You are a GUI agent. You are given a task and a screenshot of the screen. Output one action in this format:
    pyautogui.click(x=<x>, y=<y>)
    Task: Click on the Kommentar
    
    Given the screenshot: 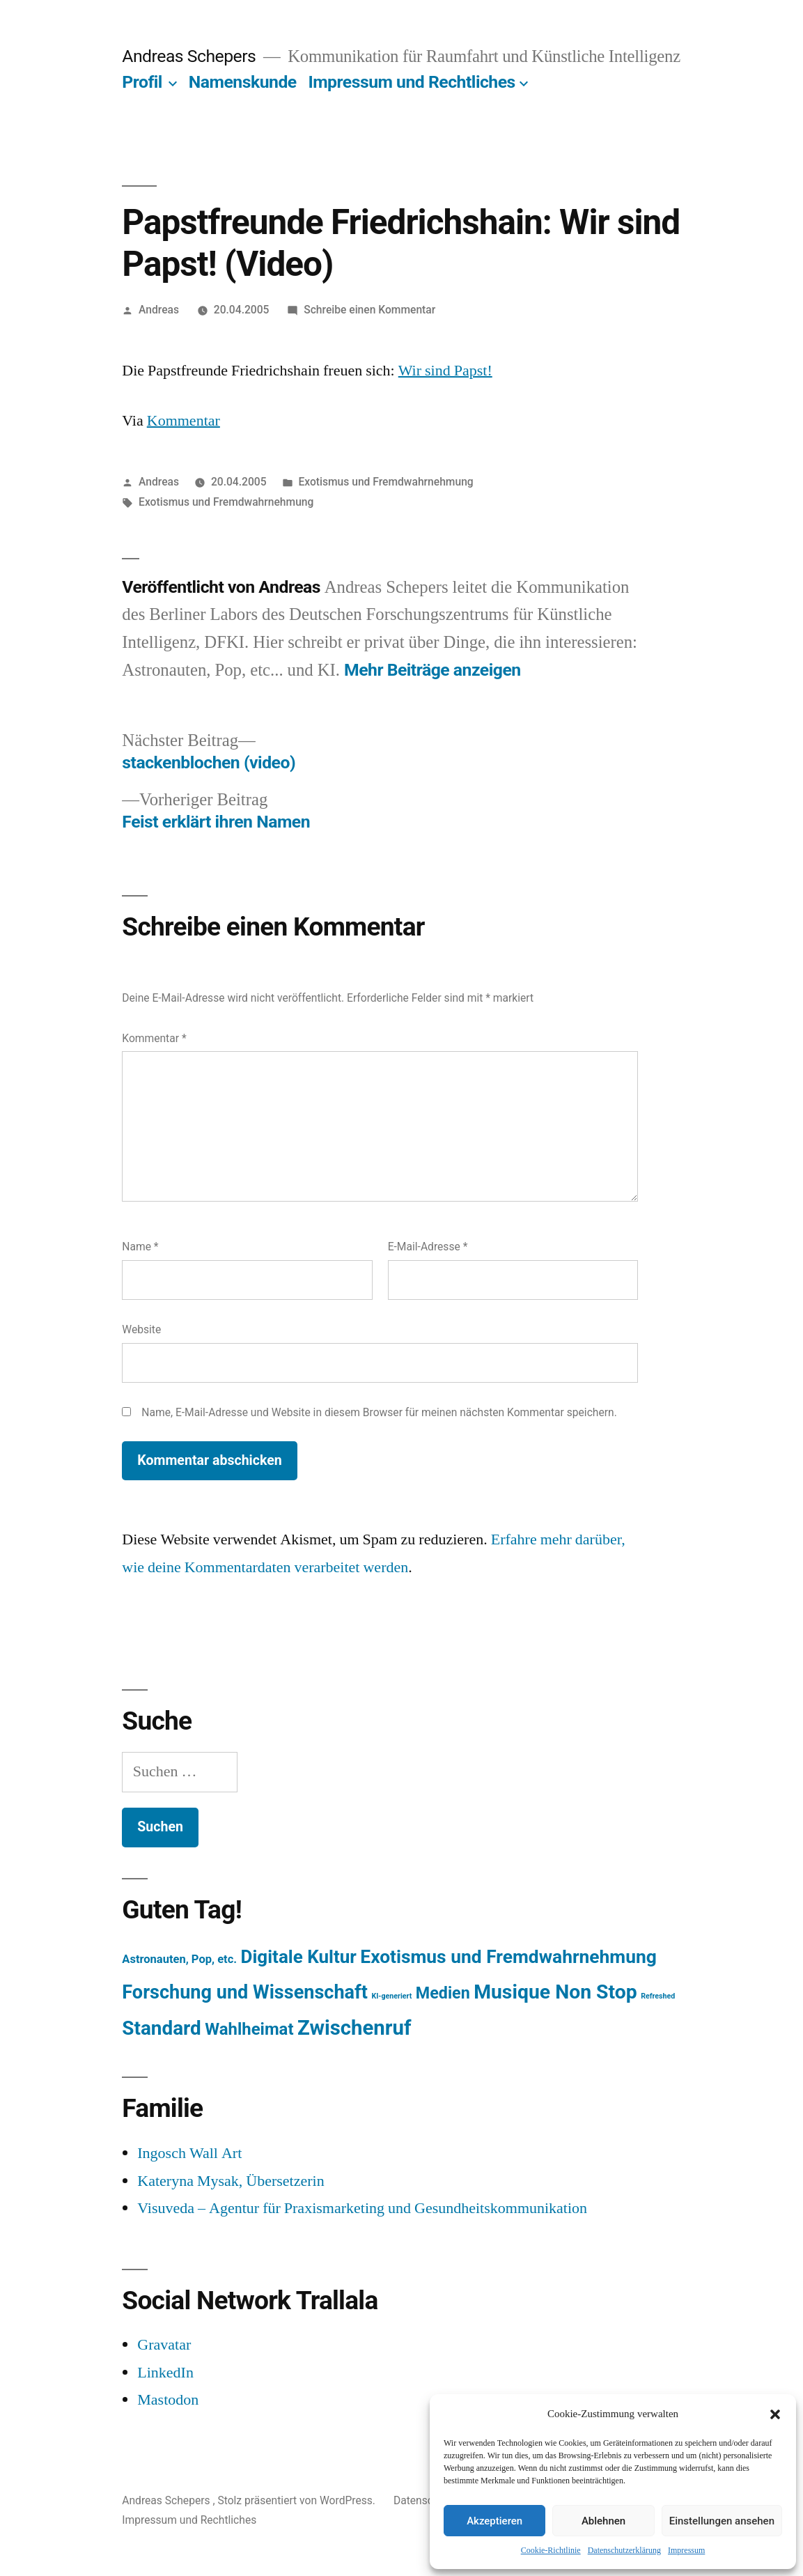 What is the action you would take?
    pyautogui.click(x=183, y=420)
    